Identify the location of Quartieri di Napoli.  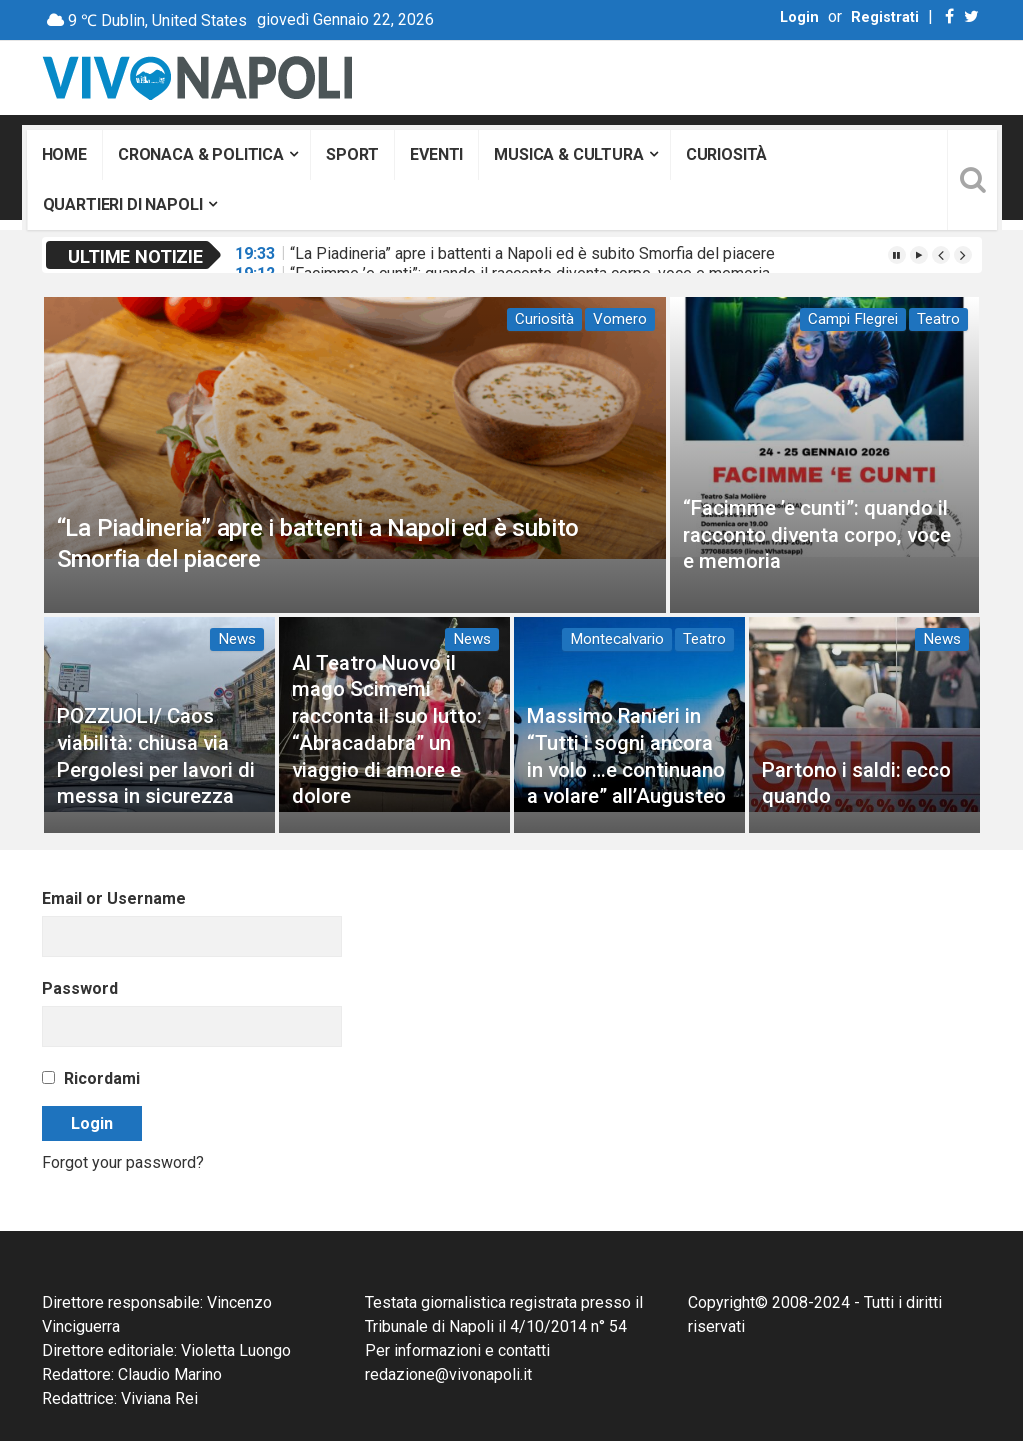
(123, 204).